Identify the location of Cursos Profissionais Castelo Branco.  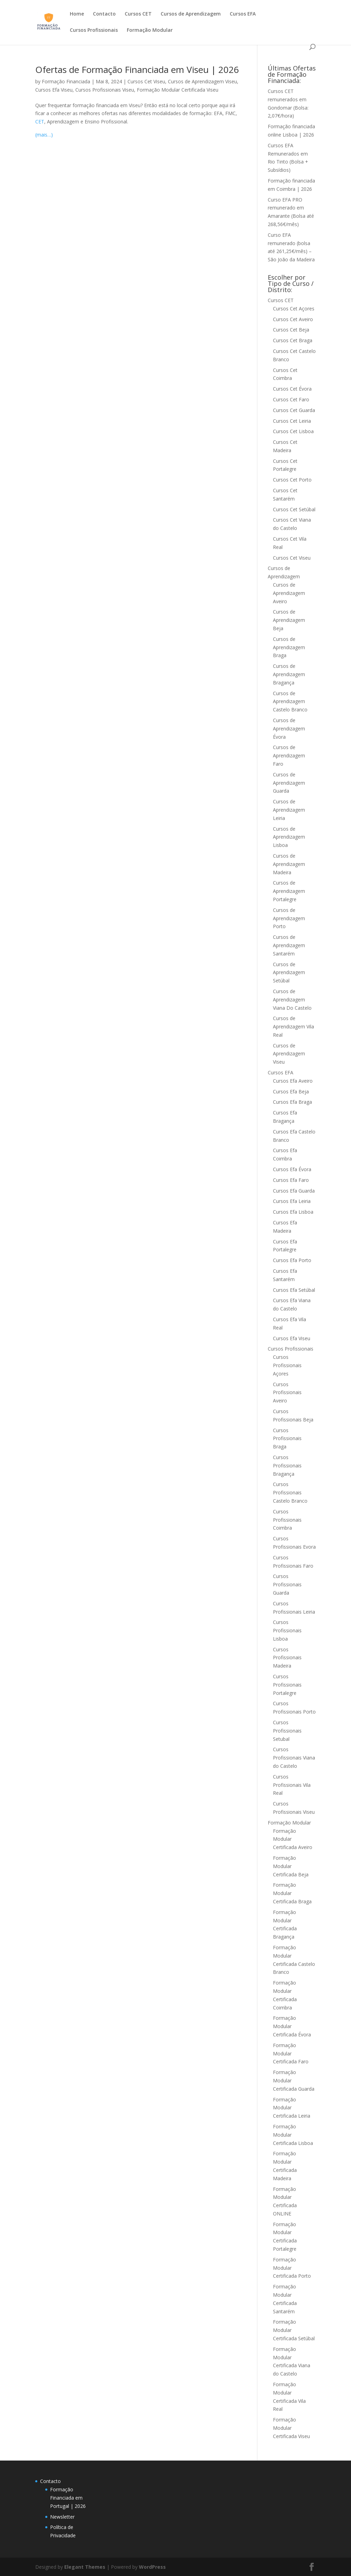
(290, 1492).